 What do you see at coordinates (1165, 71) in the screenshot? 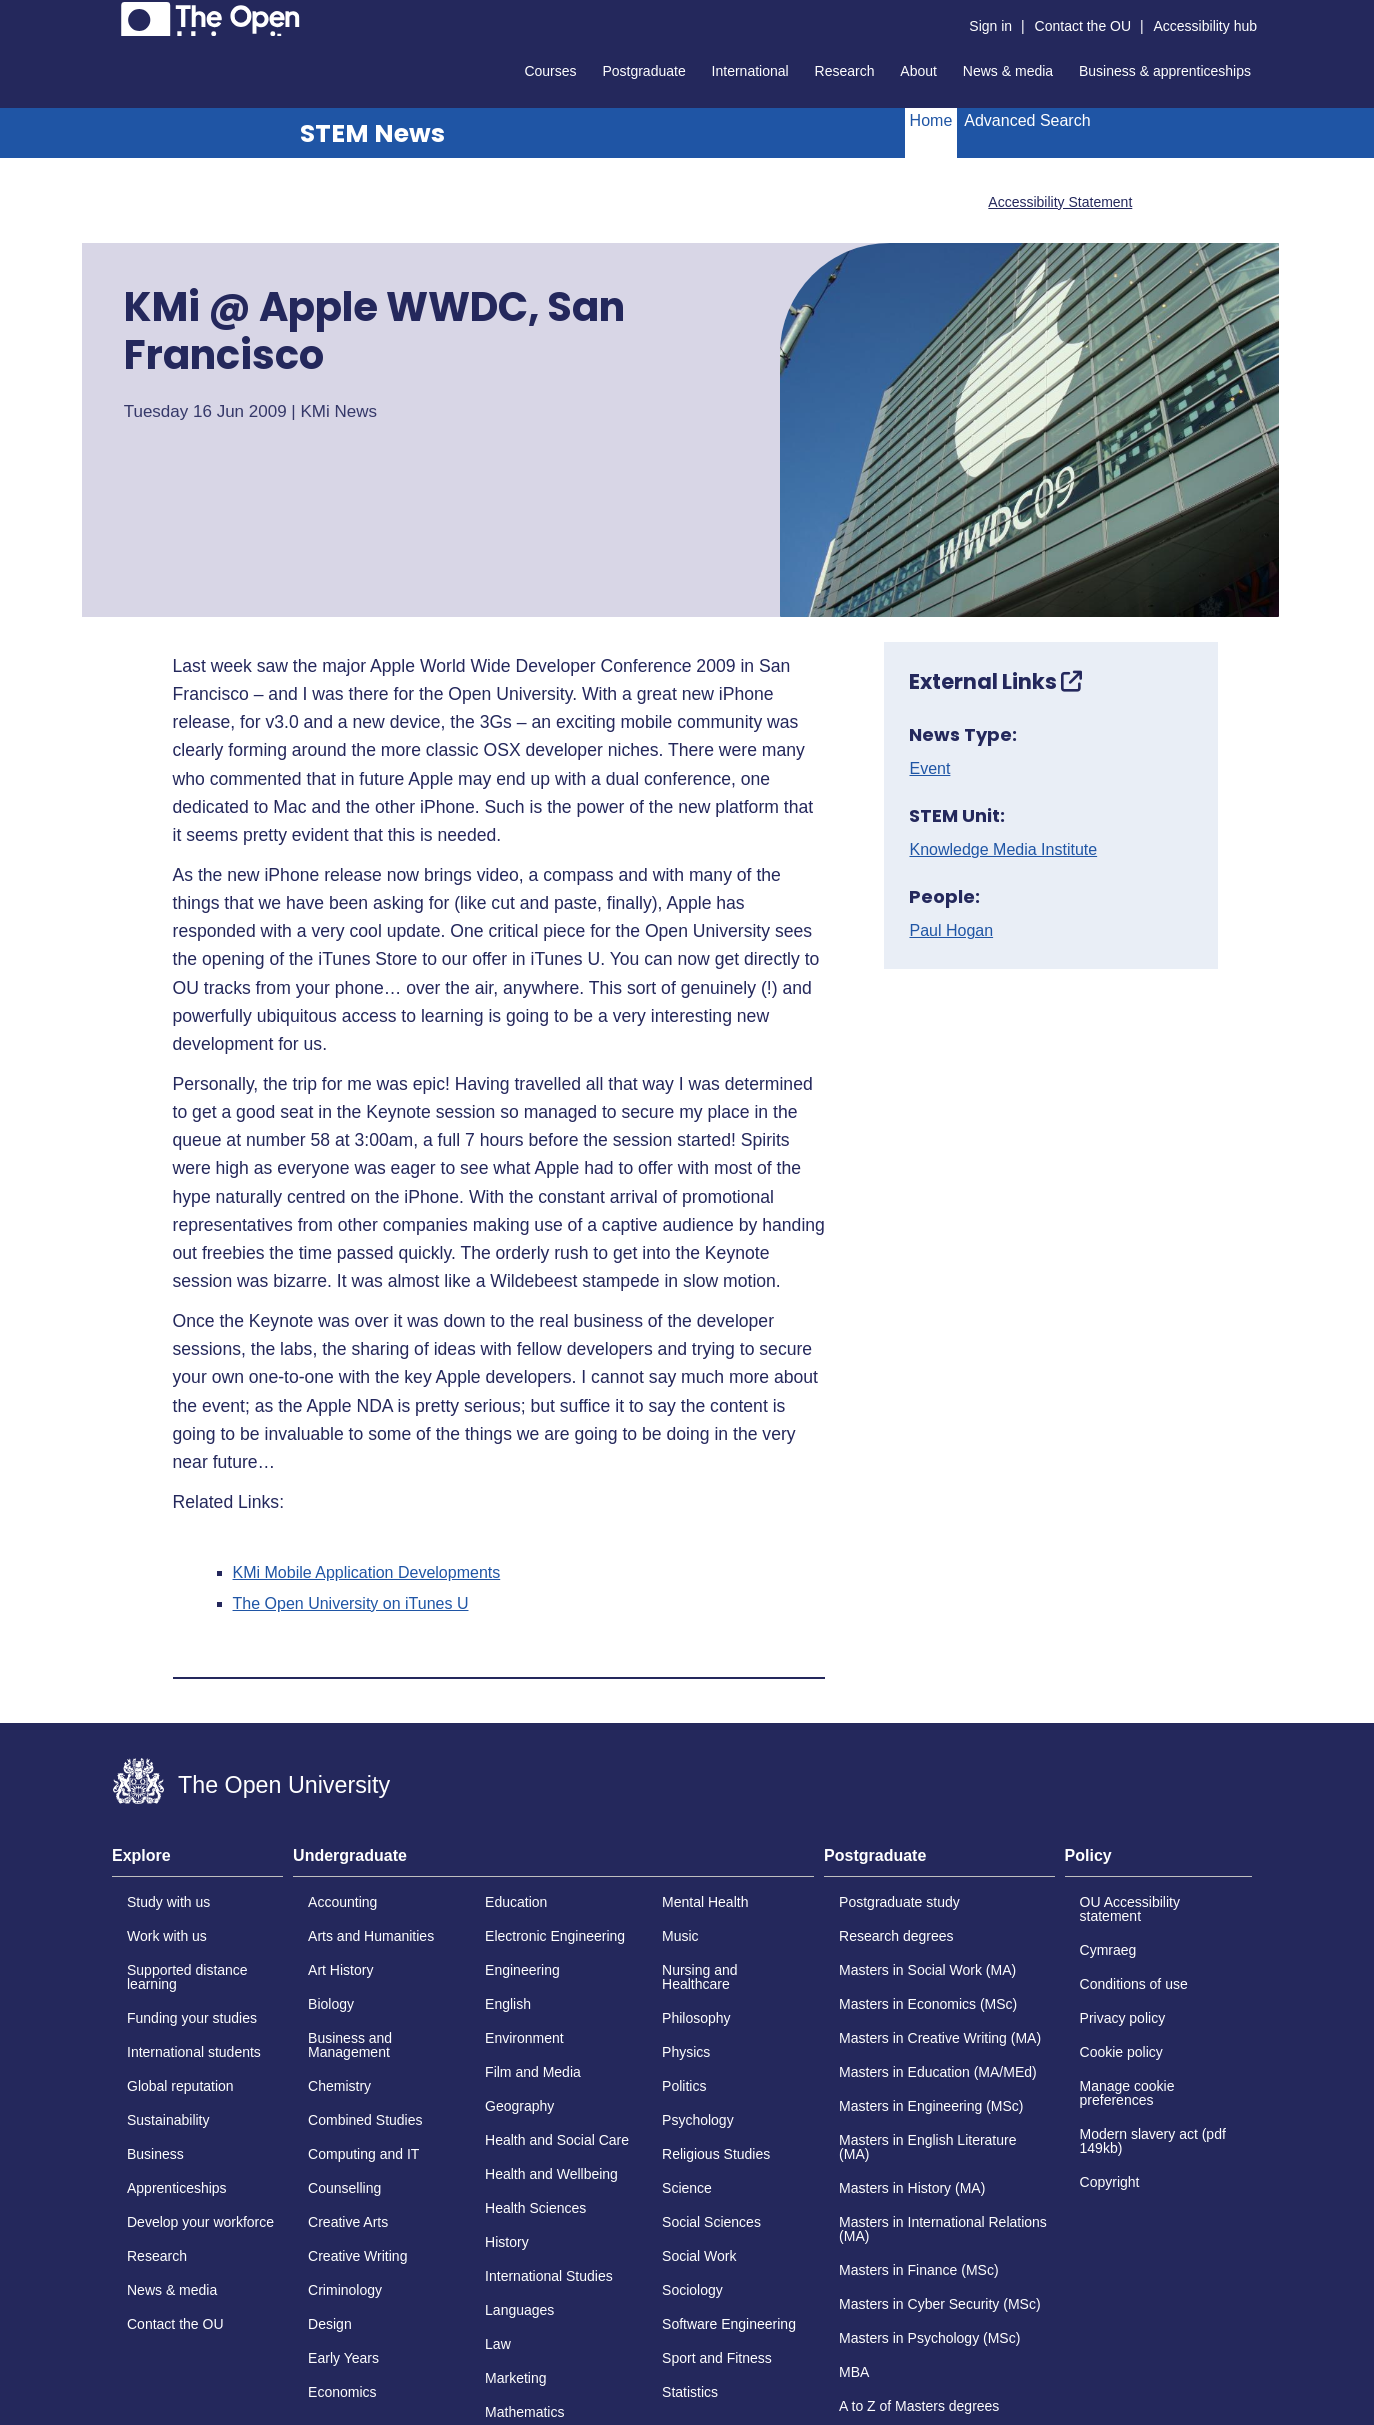
I see `Business & apprenticeships` at bounding box center [1165, 71].